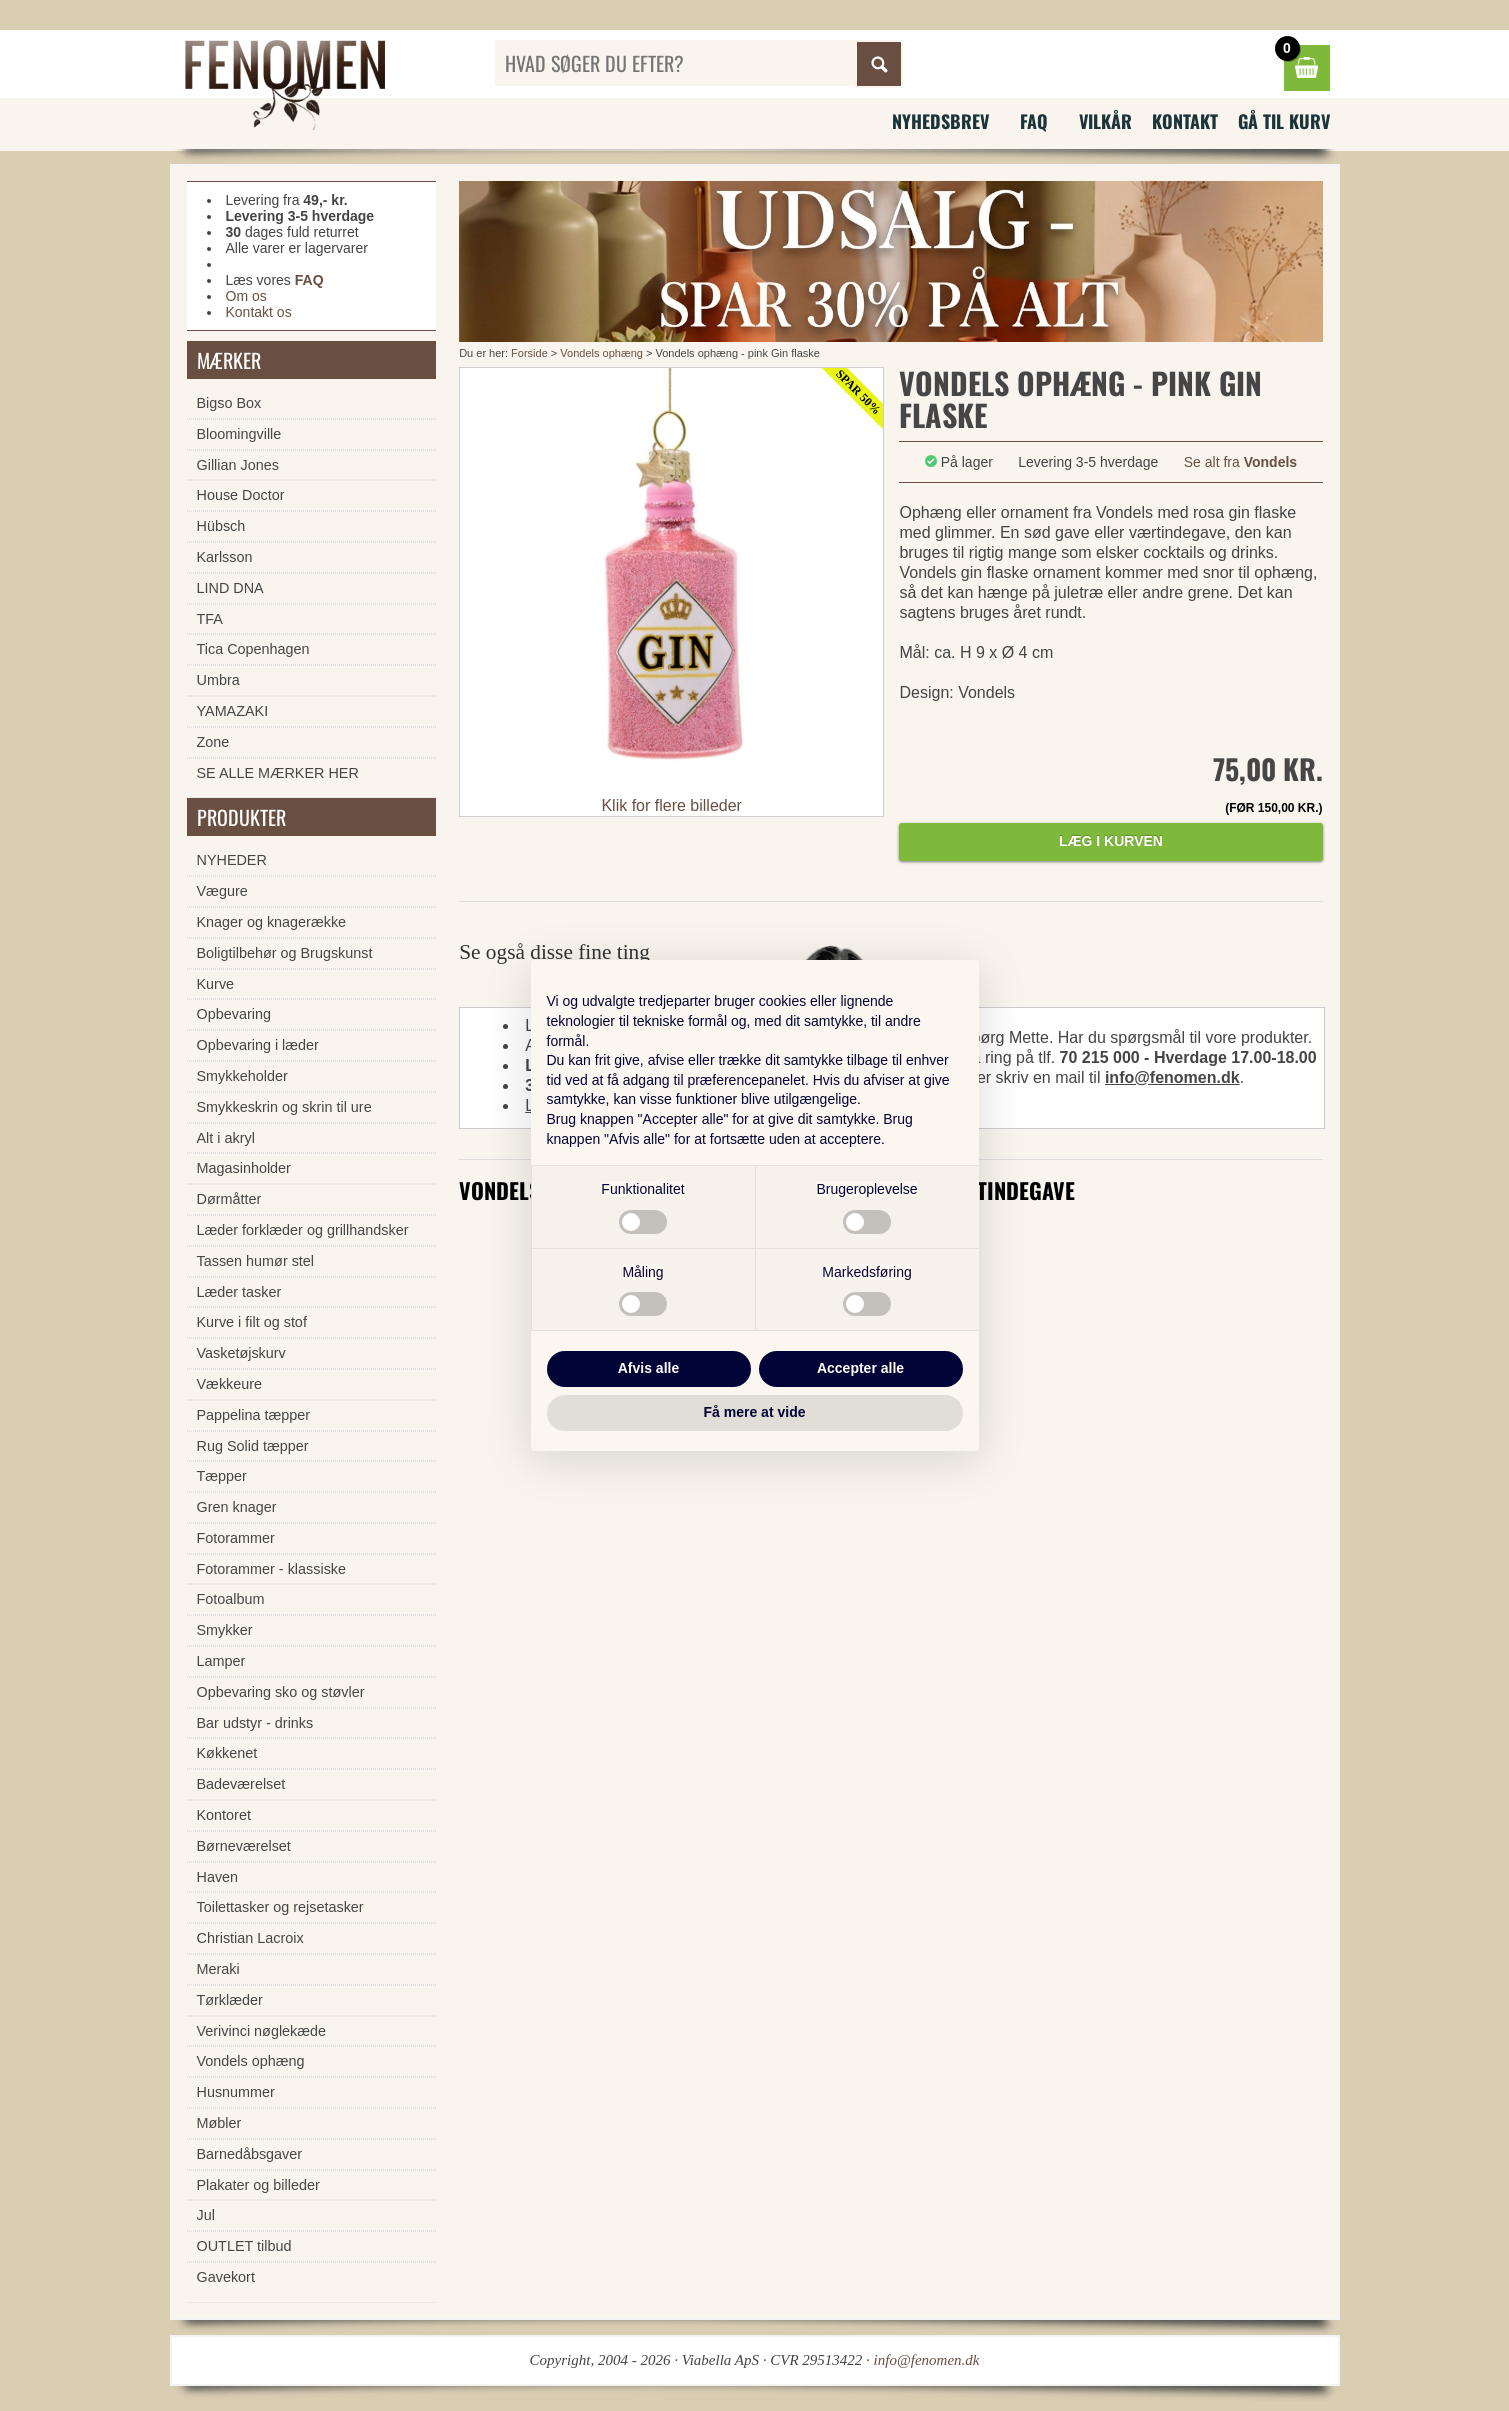  Describe the element at coordinates (1284, 121) in the screenshot. I see `Gå til kurv` at that location.